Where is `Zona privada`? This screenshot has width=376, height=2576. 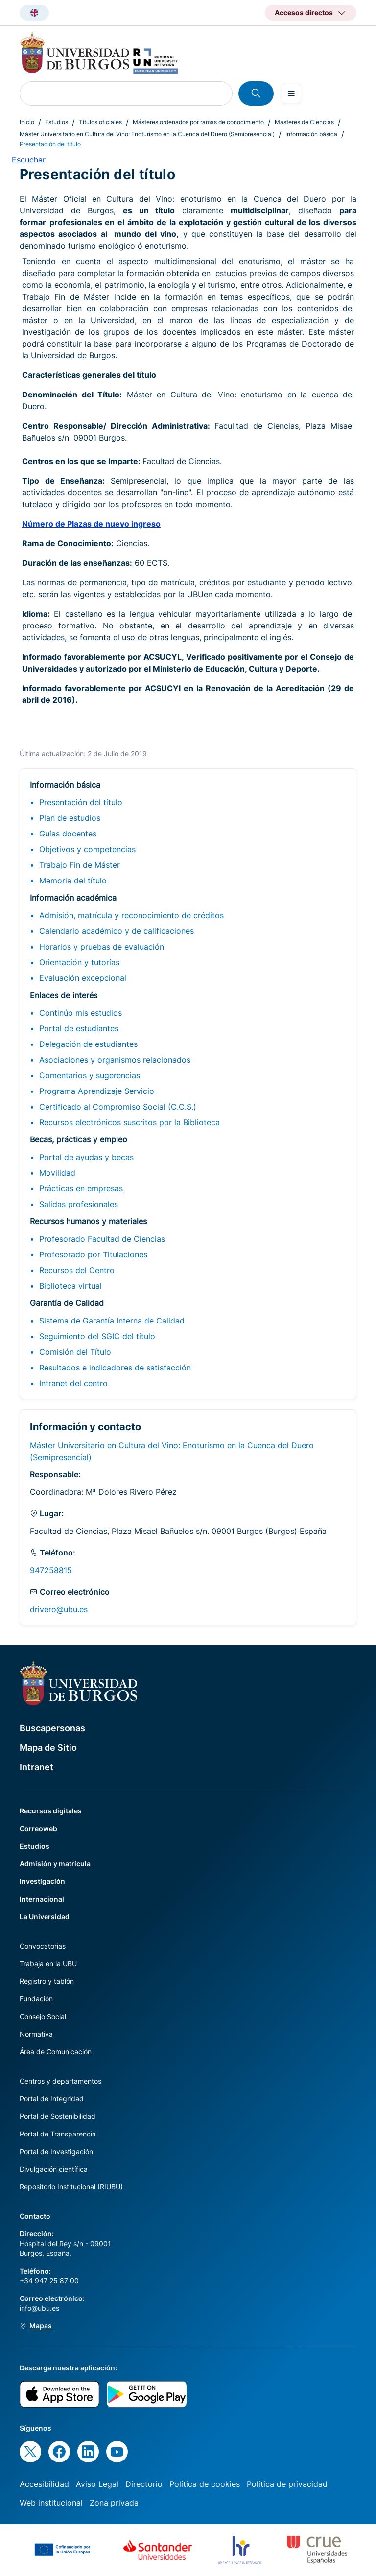
Zona privada is located at coordinates (114, 2502).